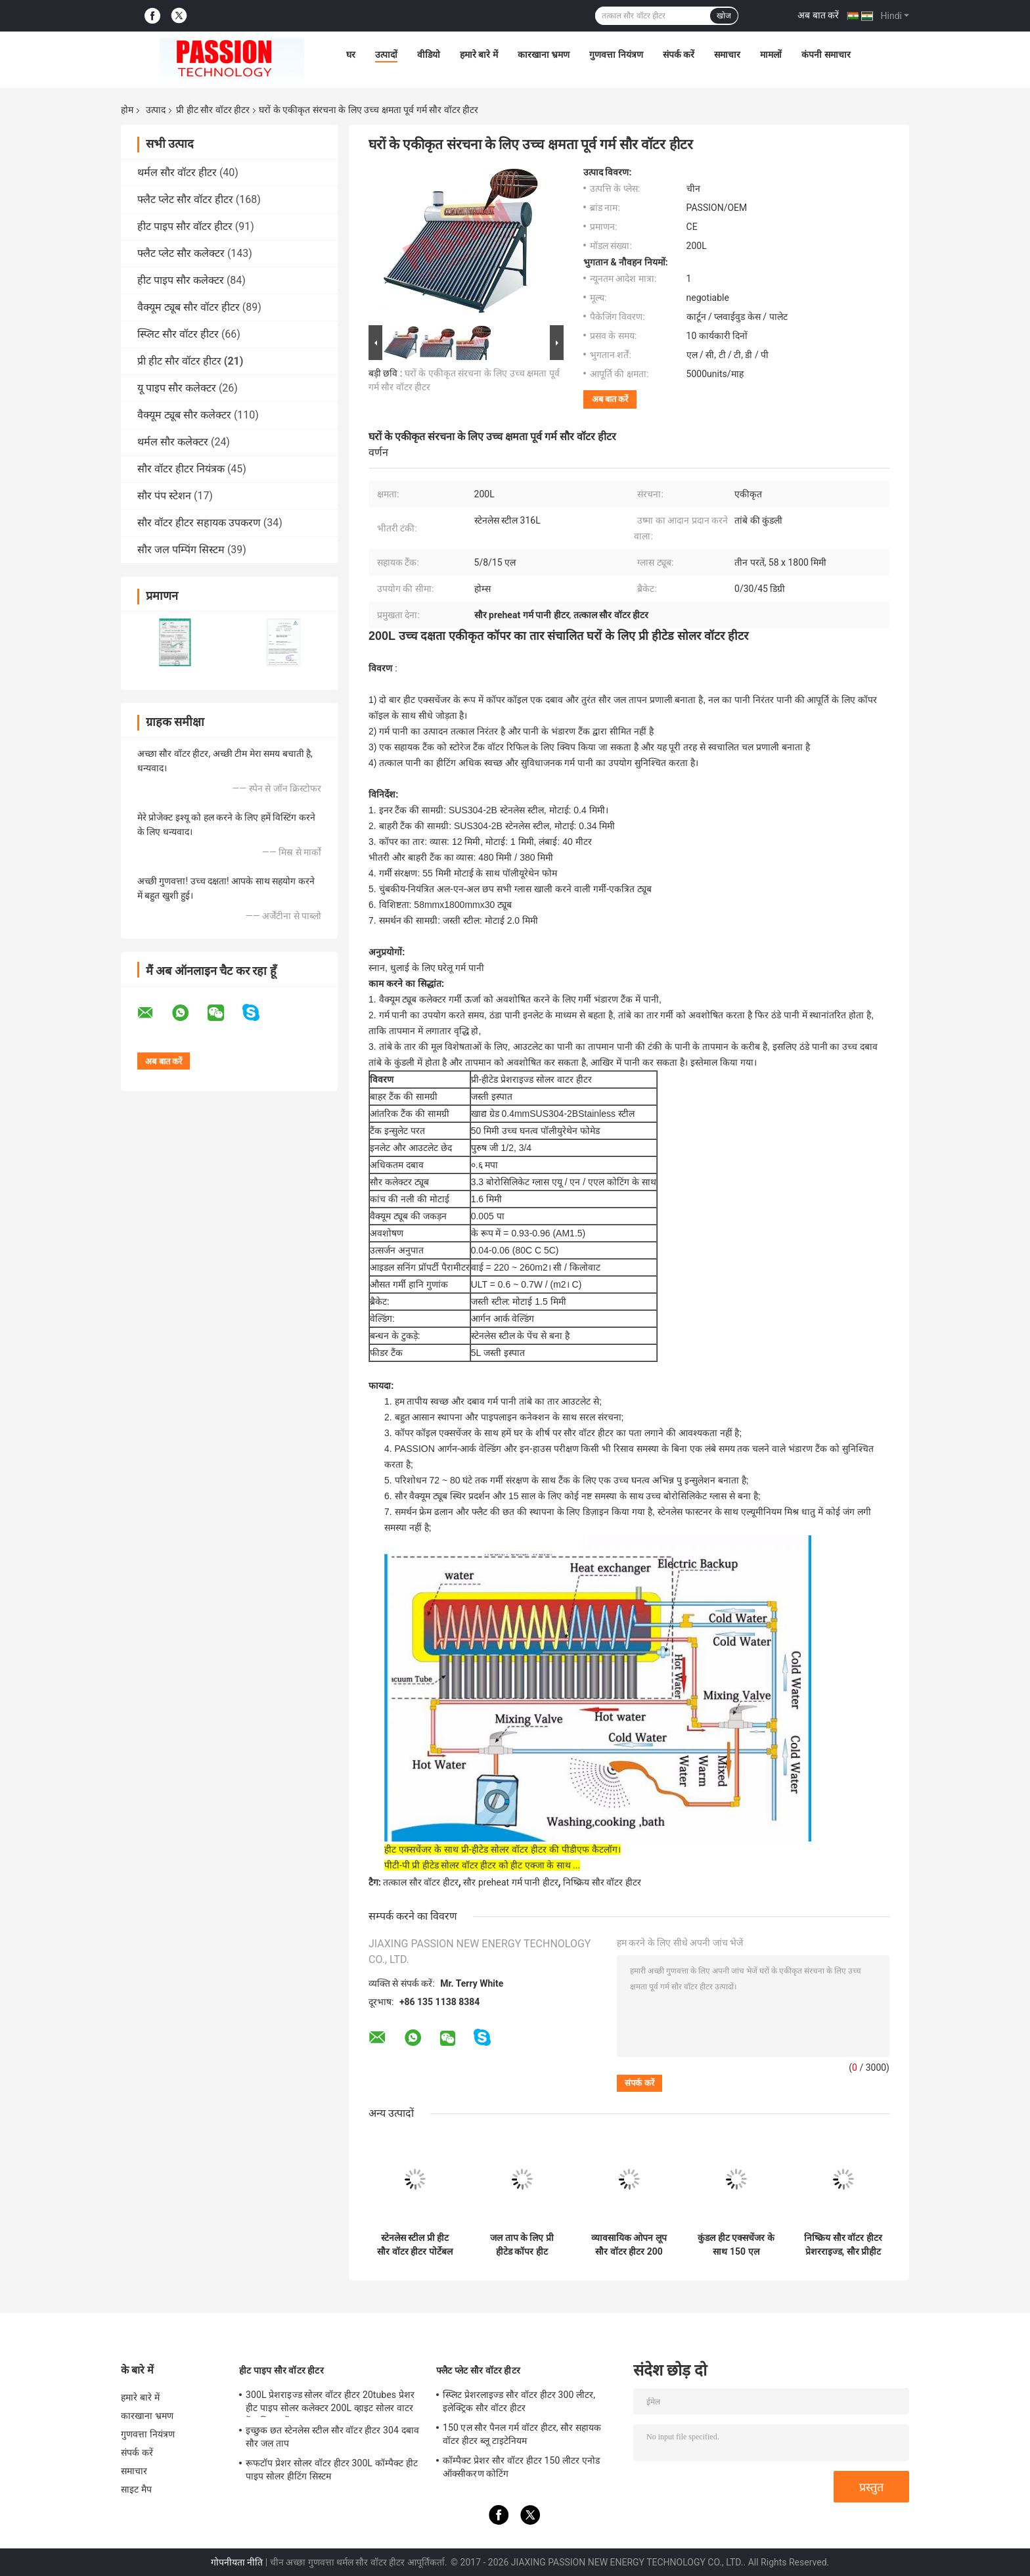 The image size is (1030, 2576). Describe the element at coordinates (188, 307) in the screenshot. I see `वैक्यूम ट्यूब सौर वॉटर हीटर` at that location.